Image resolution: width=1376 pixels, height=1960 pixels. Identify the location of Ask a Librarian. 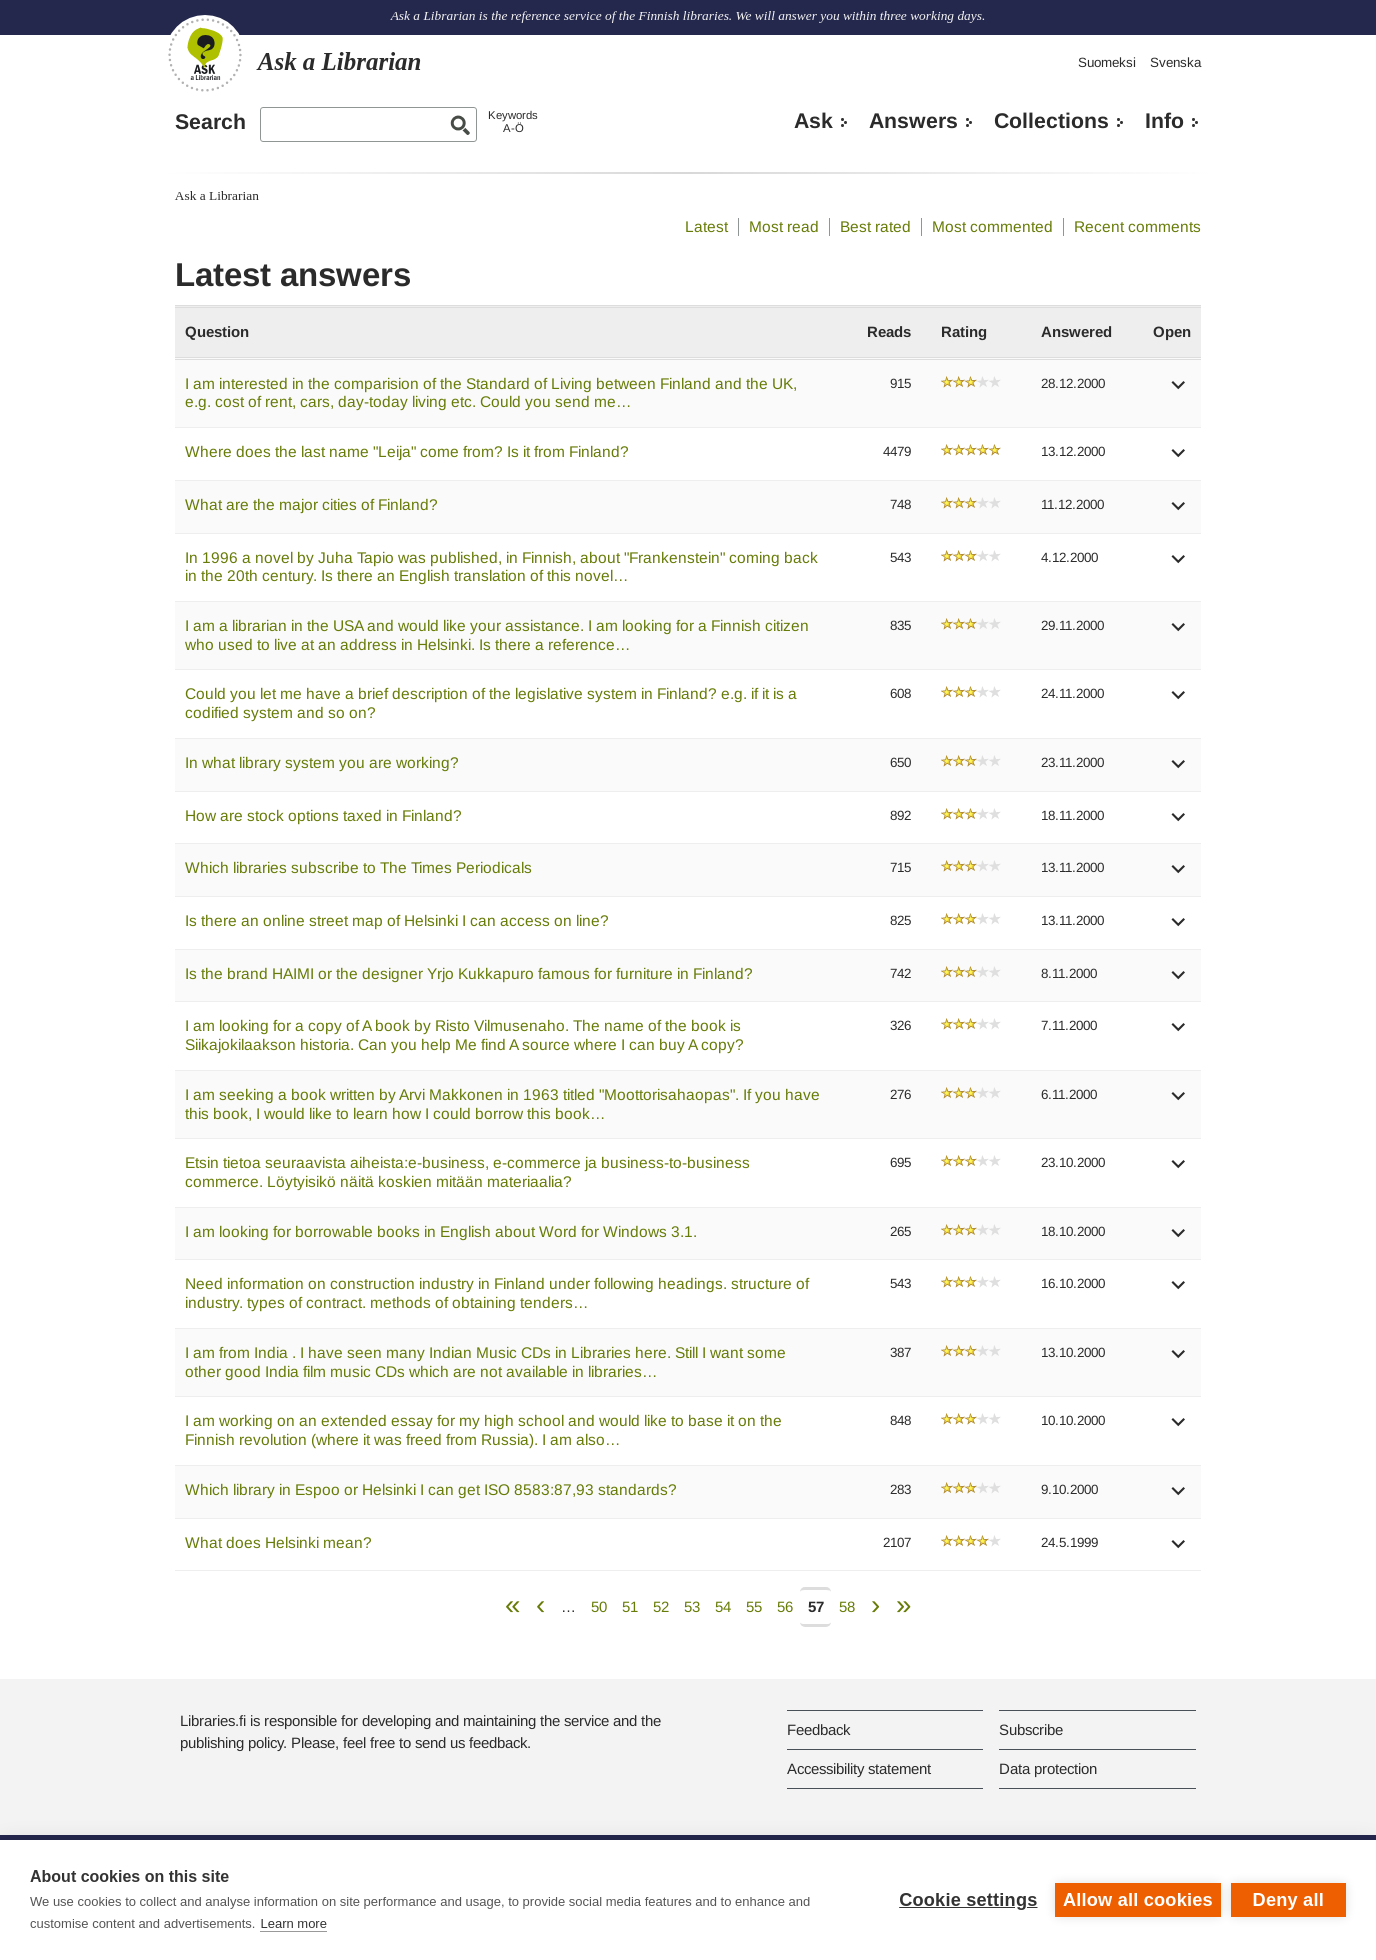
(217, 195).